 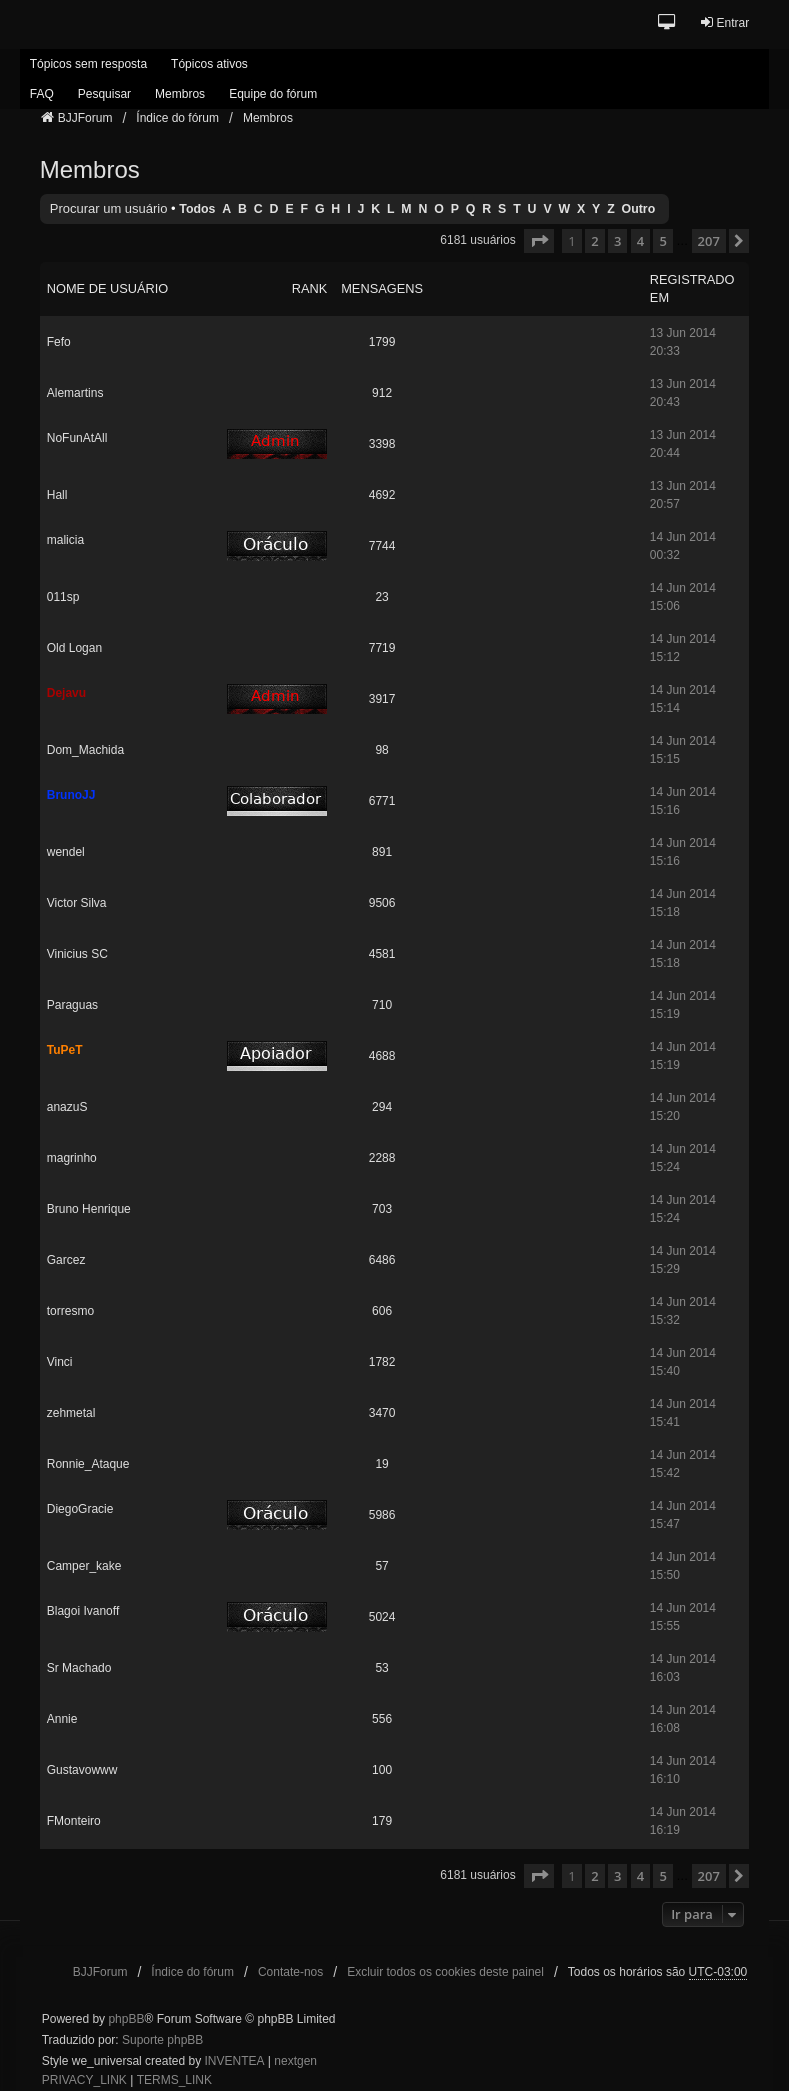 What do you see at coordinates (381, 1464) in the screenshot?
I see `19` at bounding box center [381, 1464].